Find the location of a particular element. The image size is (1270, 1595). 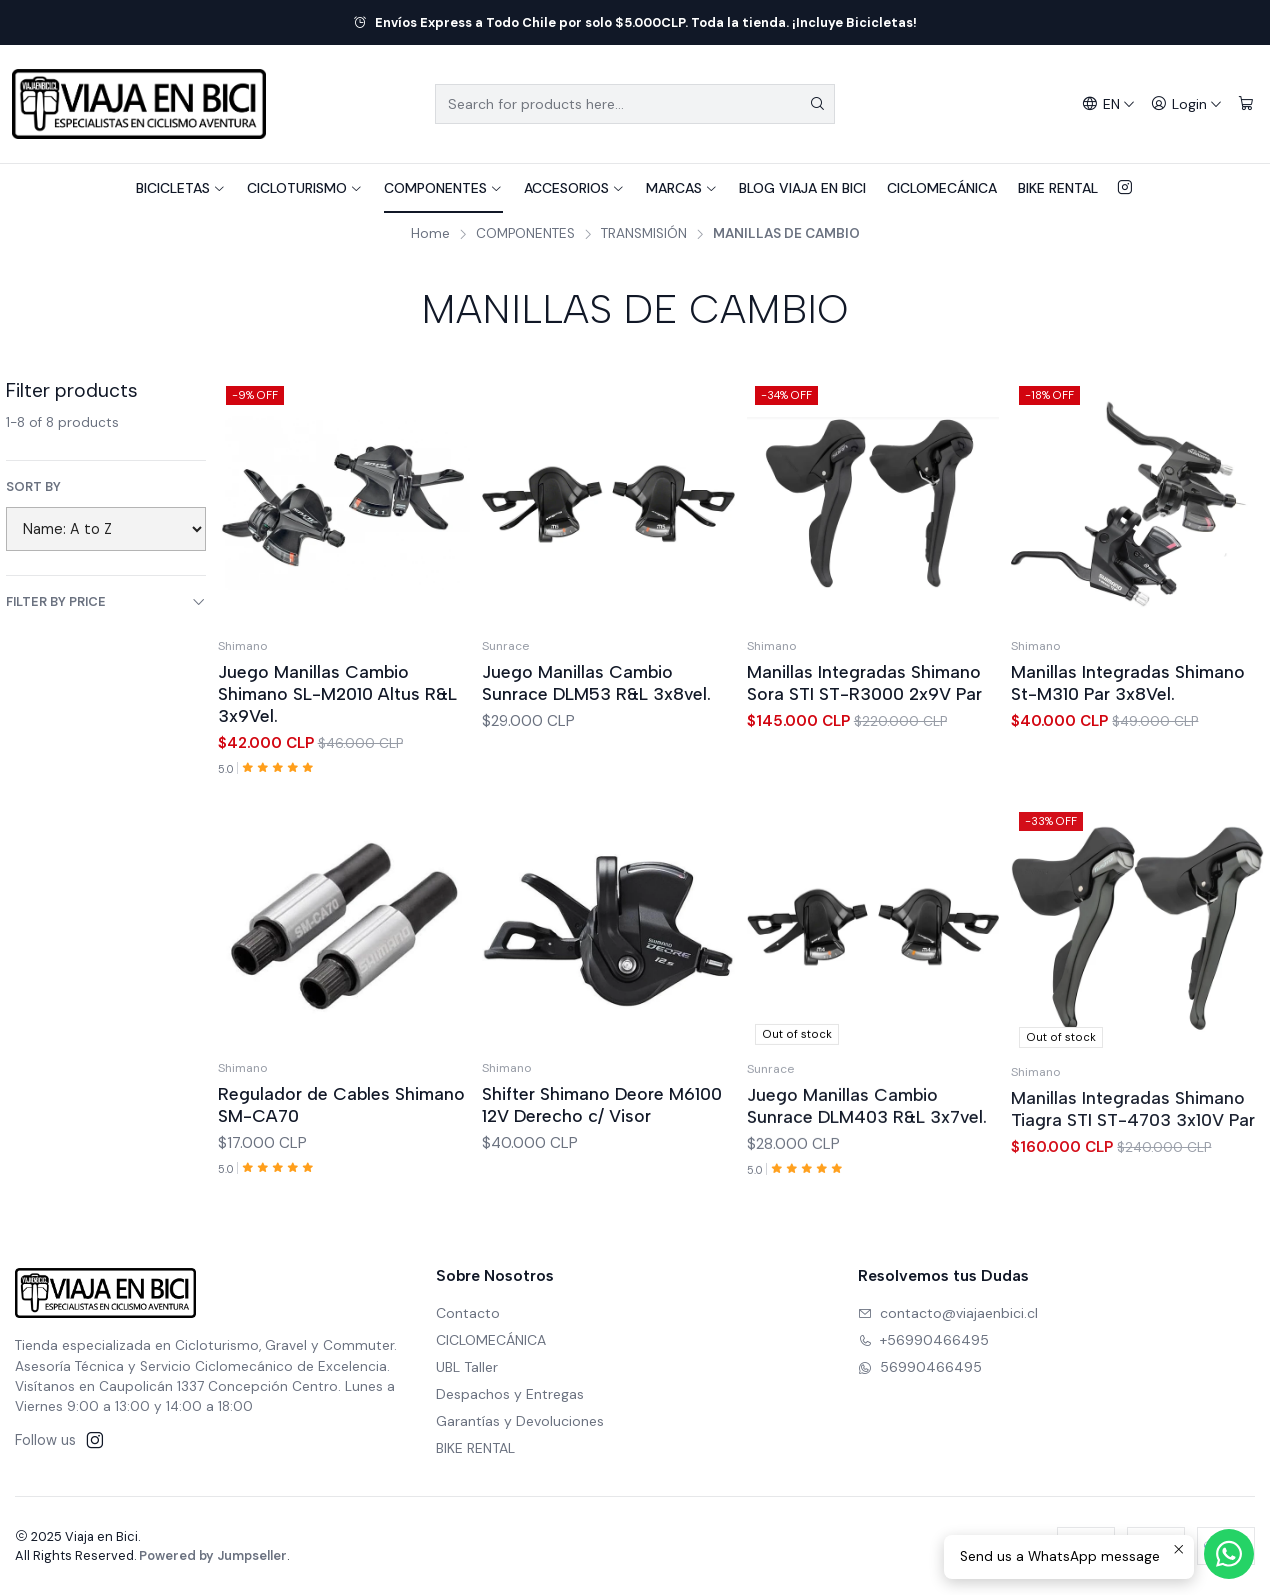

BIKE RENTAL is located at coordinates (1058, 188).